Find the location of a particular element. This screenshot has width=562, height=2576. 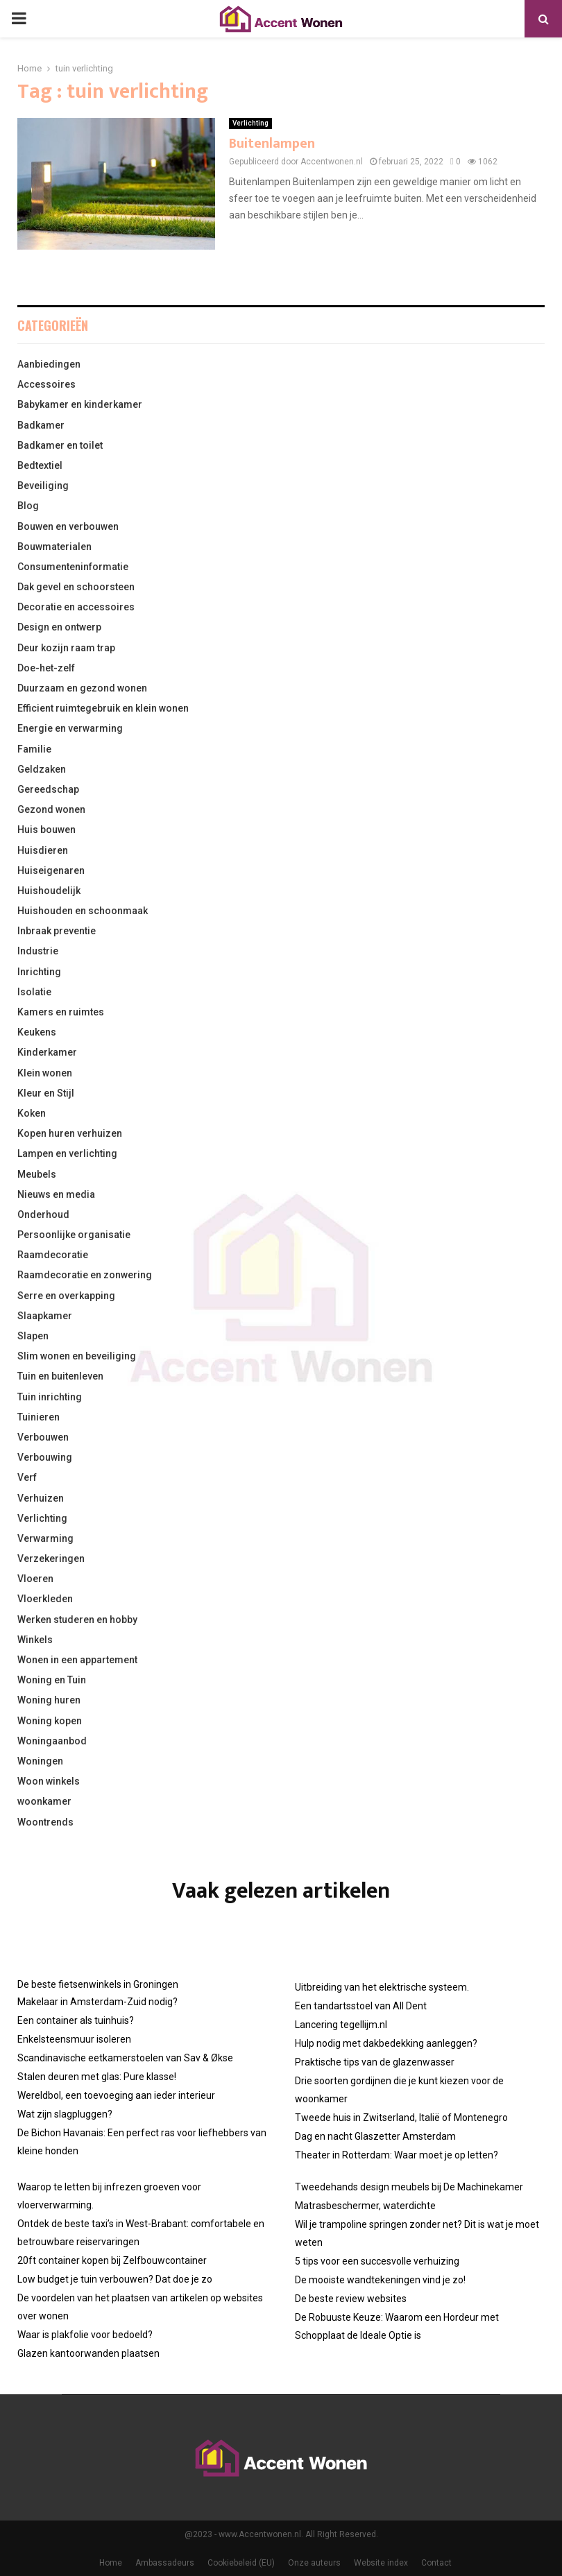

Verf is located at coordinates (27, 1477).